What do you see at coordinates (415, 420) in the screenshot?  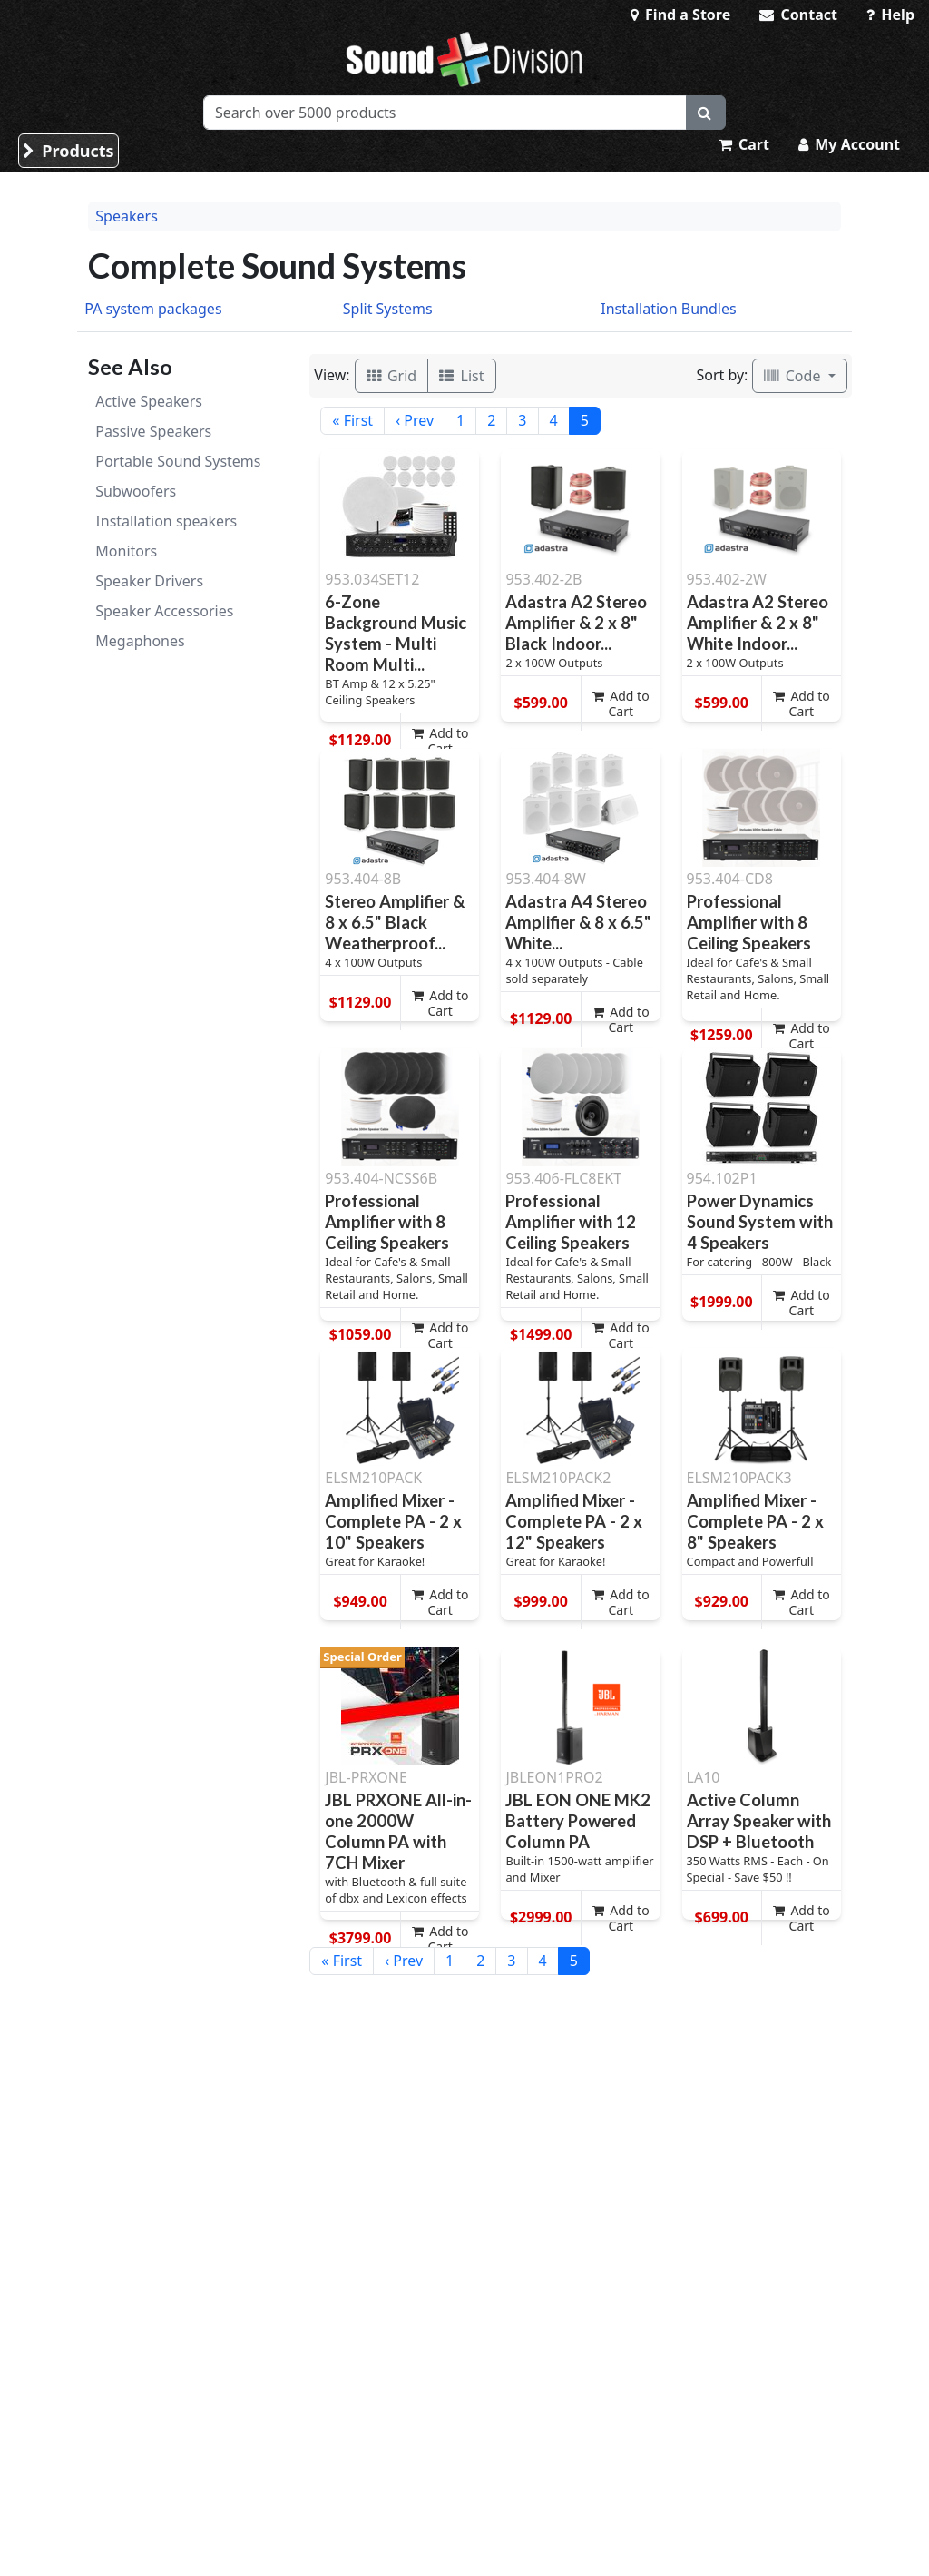 I see `‹ Prev` at bounding box center [415, 420].